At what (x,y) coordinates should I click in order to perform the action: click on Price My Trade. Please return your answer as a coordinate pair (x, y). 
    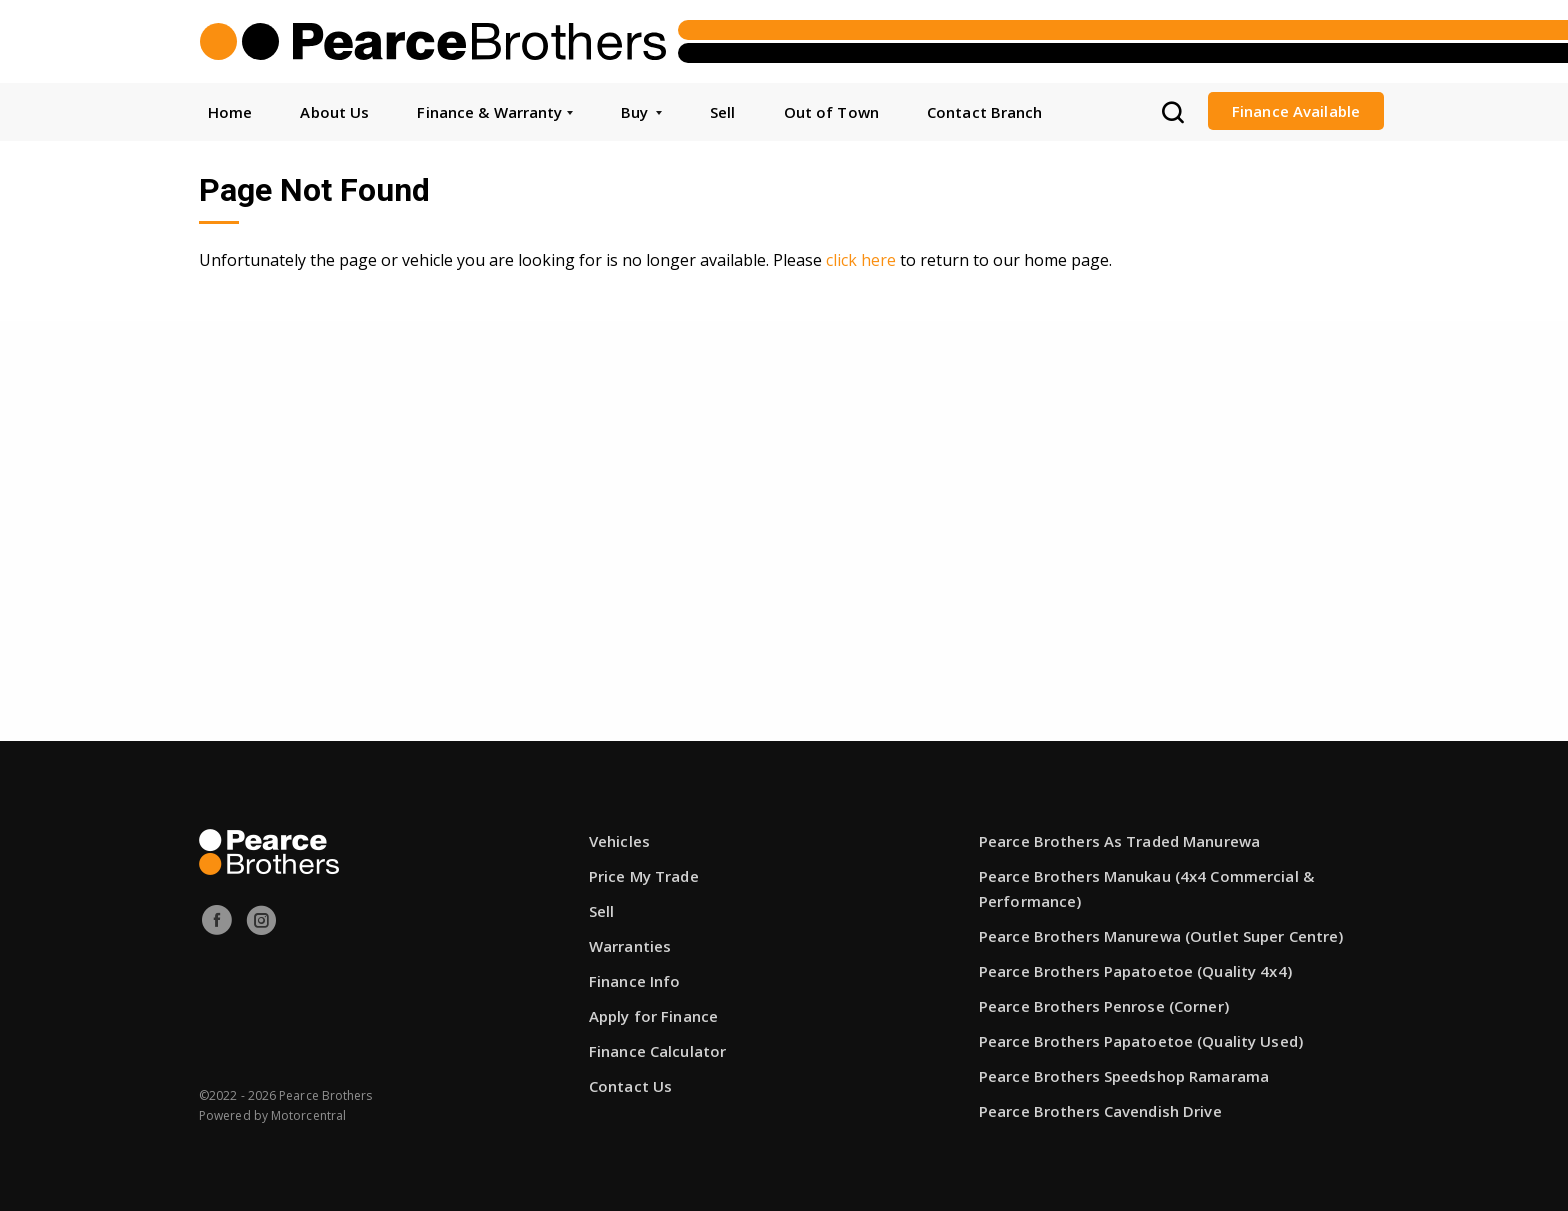
    Looking at the image, I should click on (644, 876).